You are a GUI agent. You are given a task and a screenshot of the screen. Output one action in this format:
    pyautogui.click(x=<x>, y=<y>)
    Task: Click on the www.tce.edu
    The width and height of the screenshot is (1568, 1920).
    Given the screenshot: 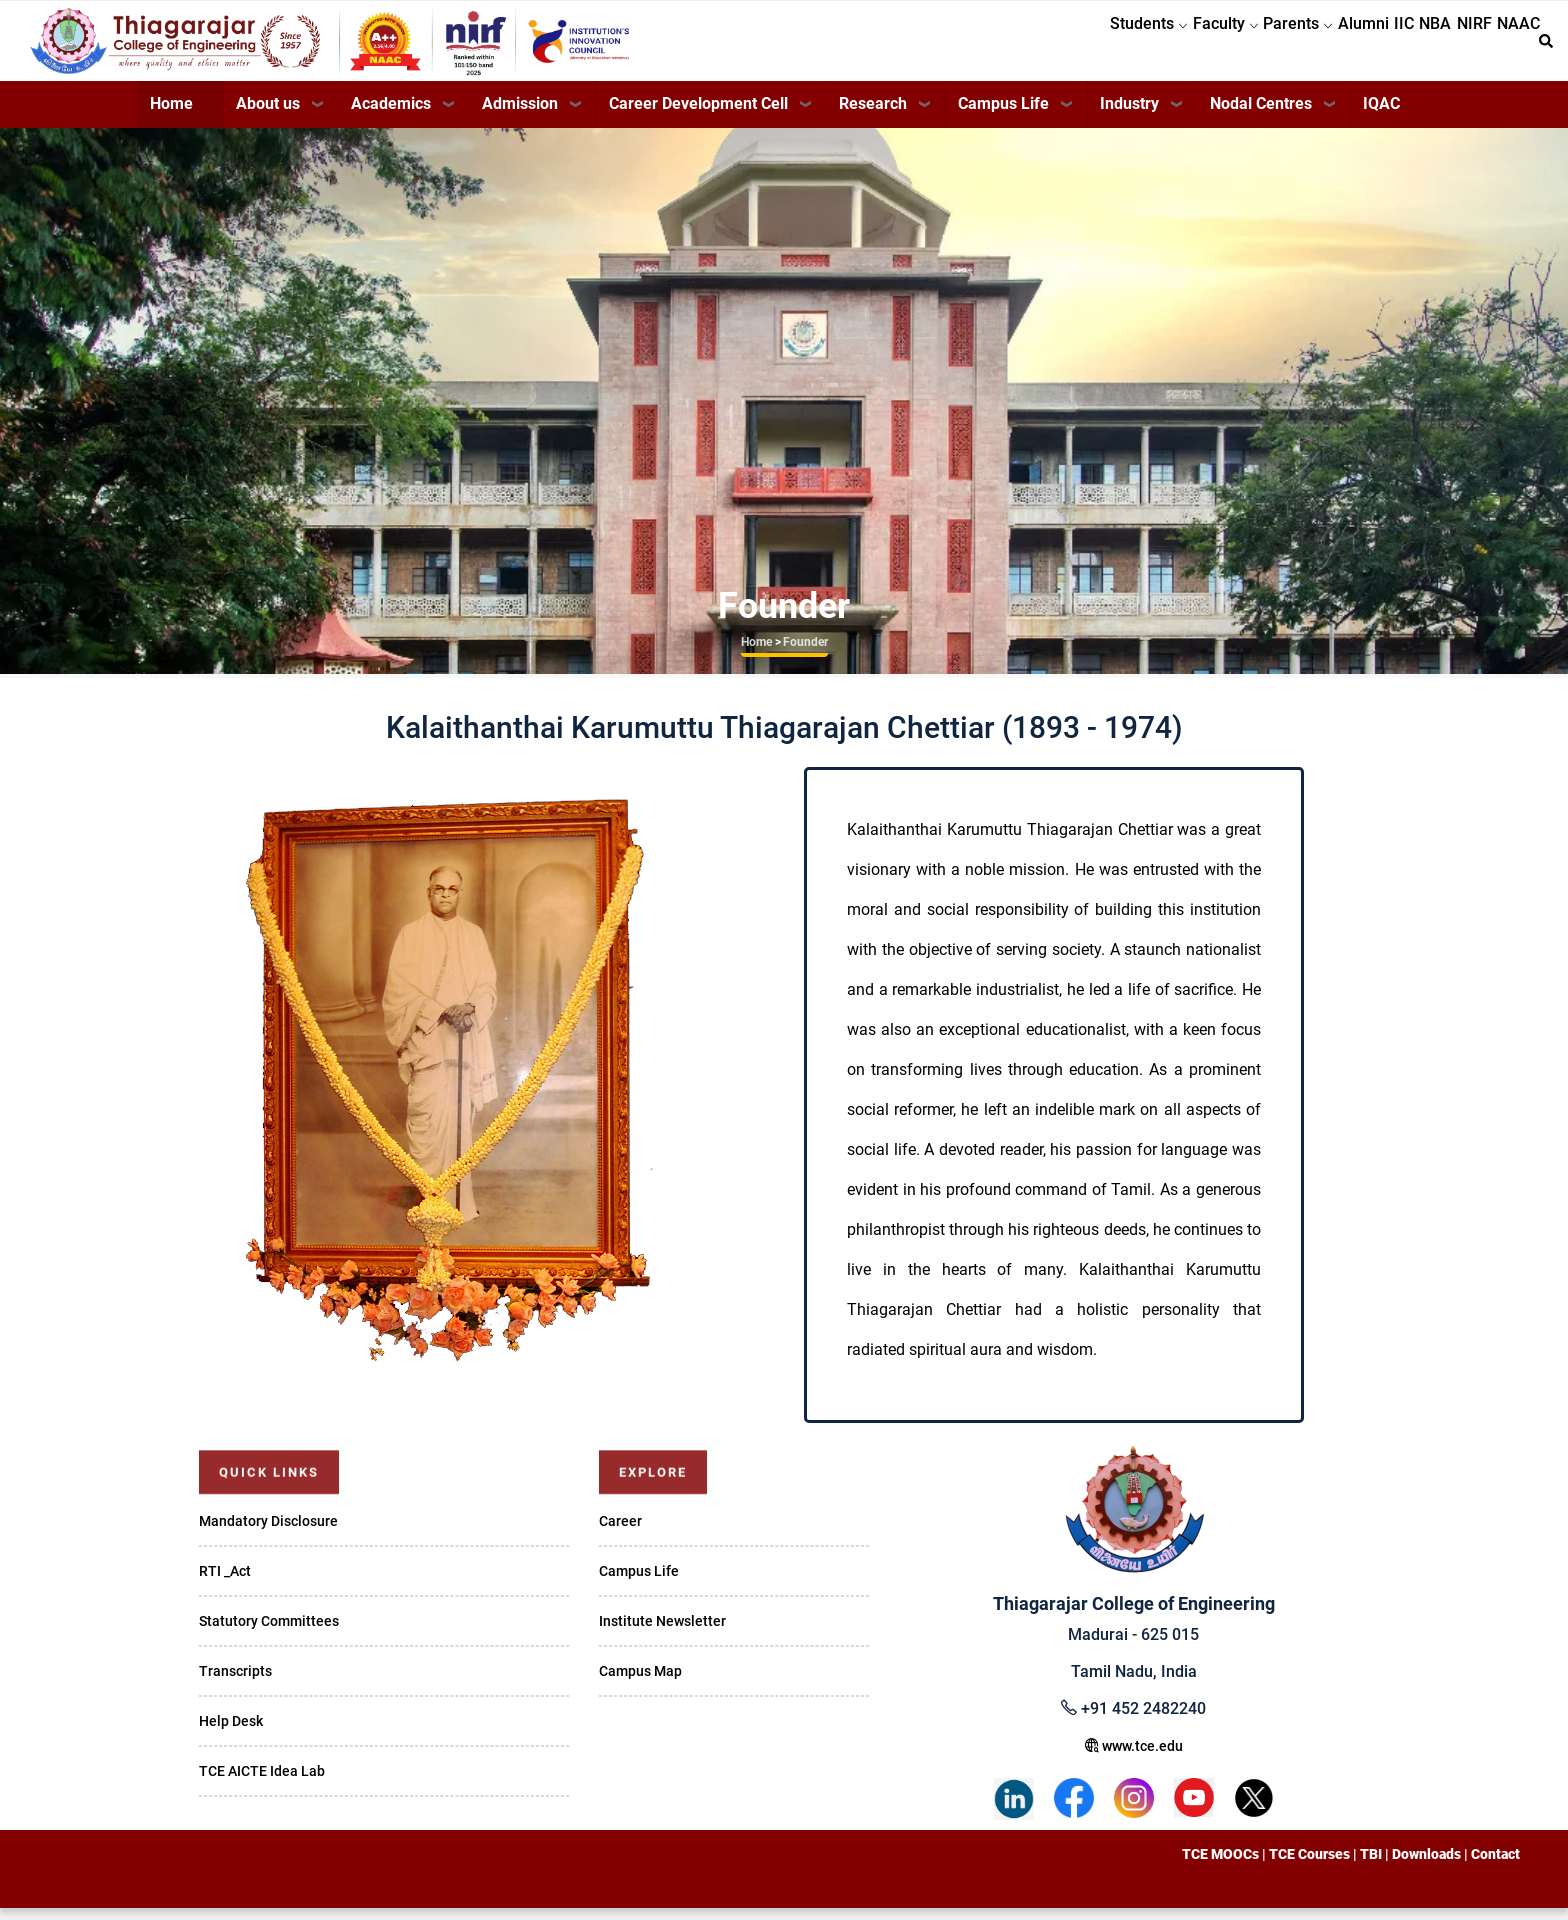 What is the action you would take?
    pyautogui.click(x=1134, y=1758)
    